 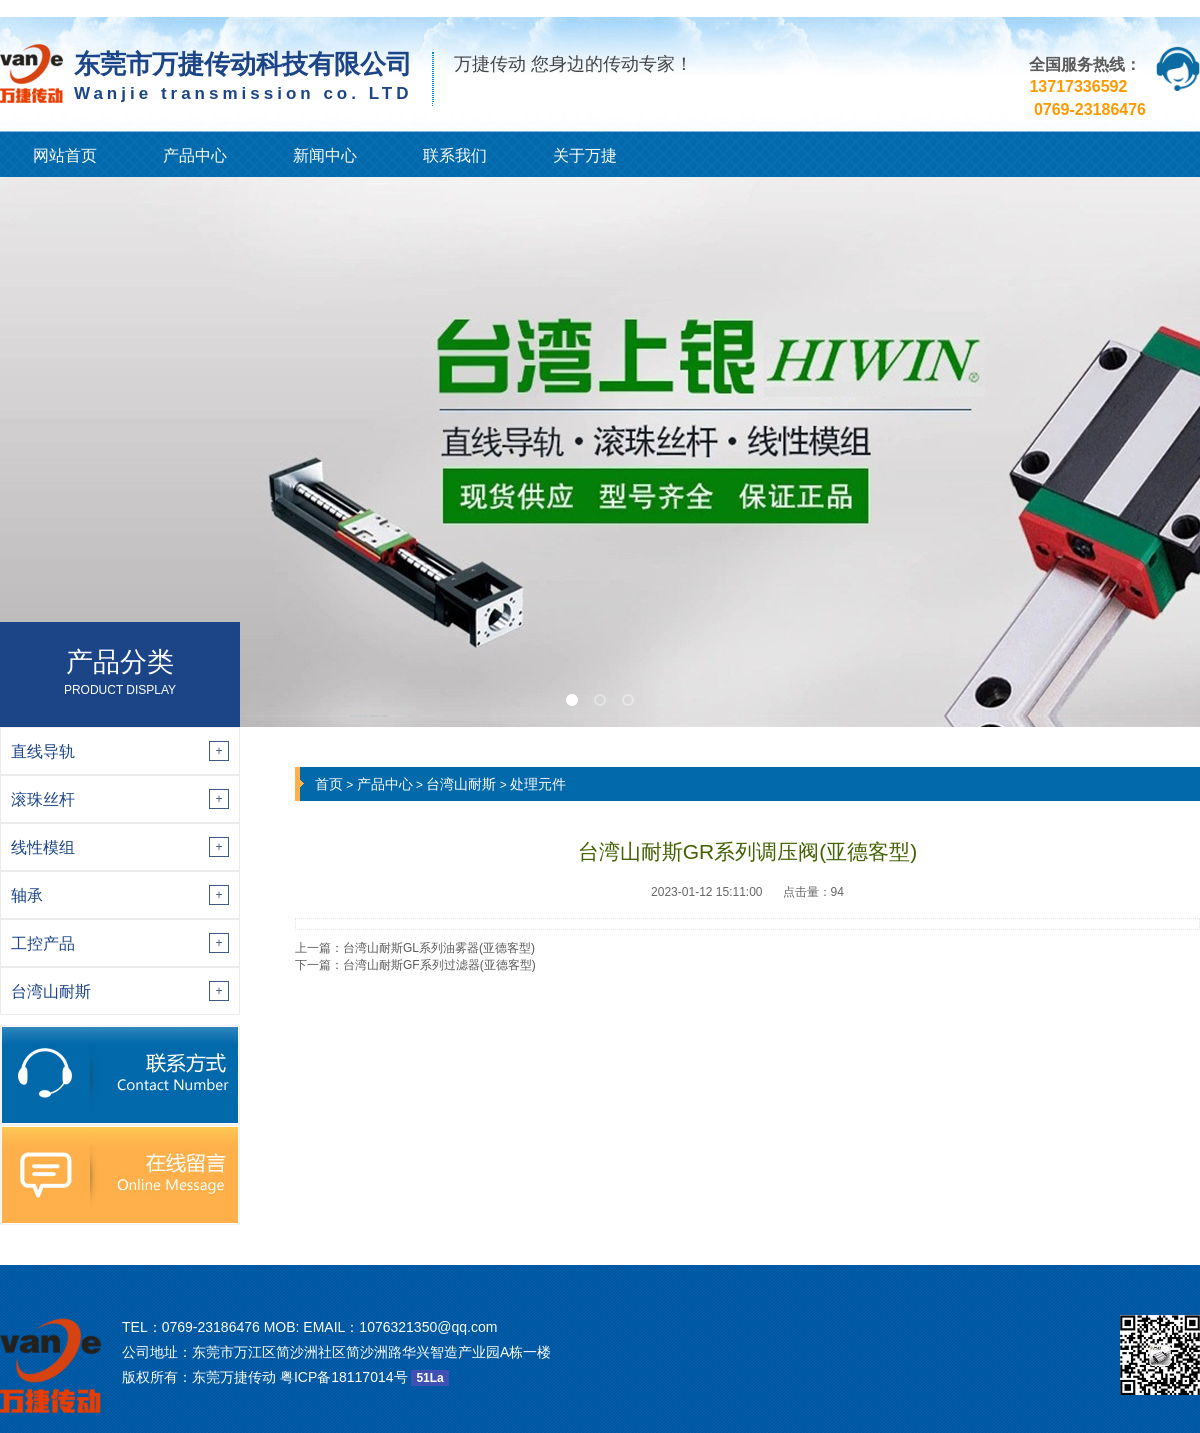 What do you see at coordinates (195, 155) in the screenshot?
I see `产品中心` at bounding box center [195, 155].